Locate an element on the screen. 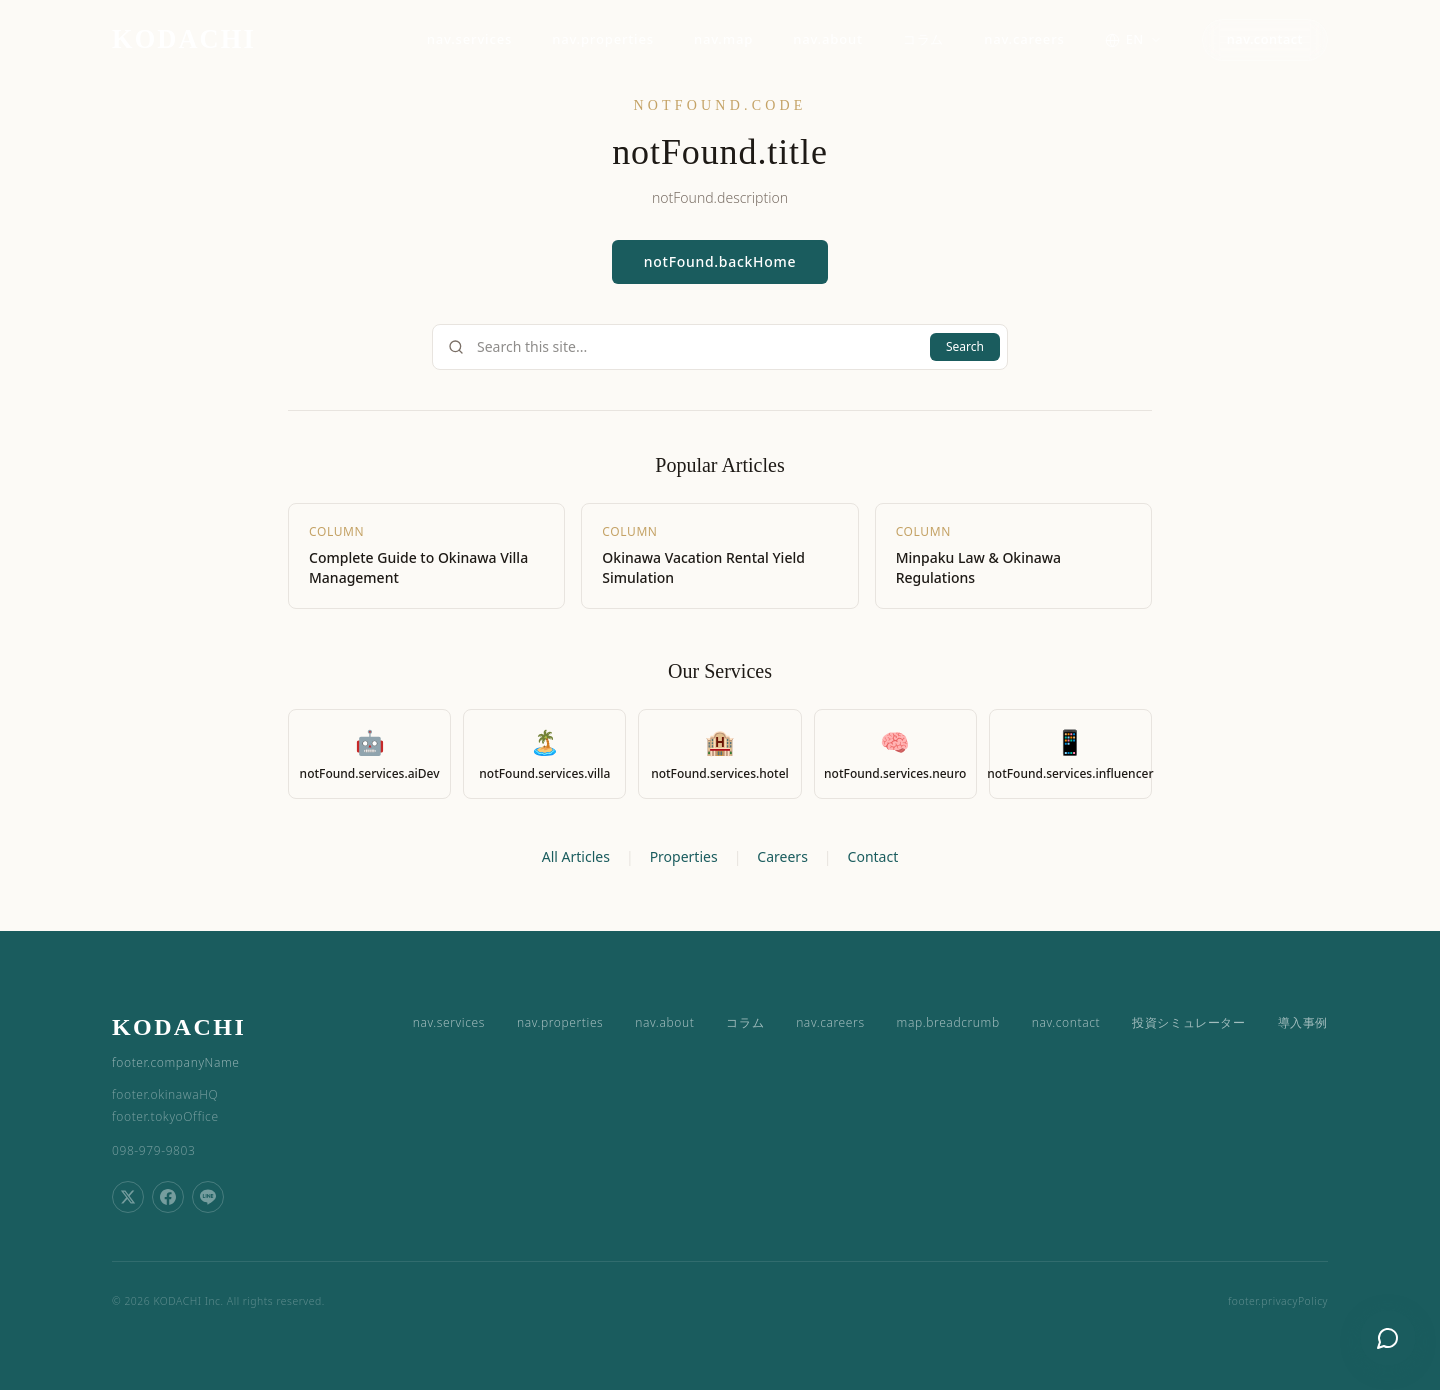  nav.careers is located at coordinates (1024, 39).